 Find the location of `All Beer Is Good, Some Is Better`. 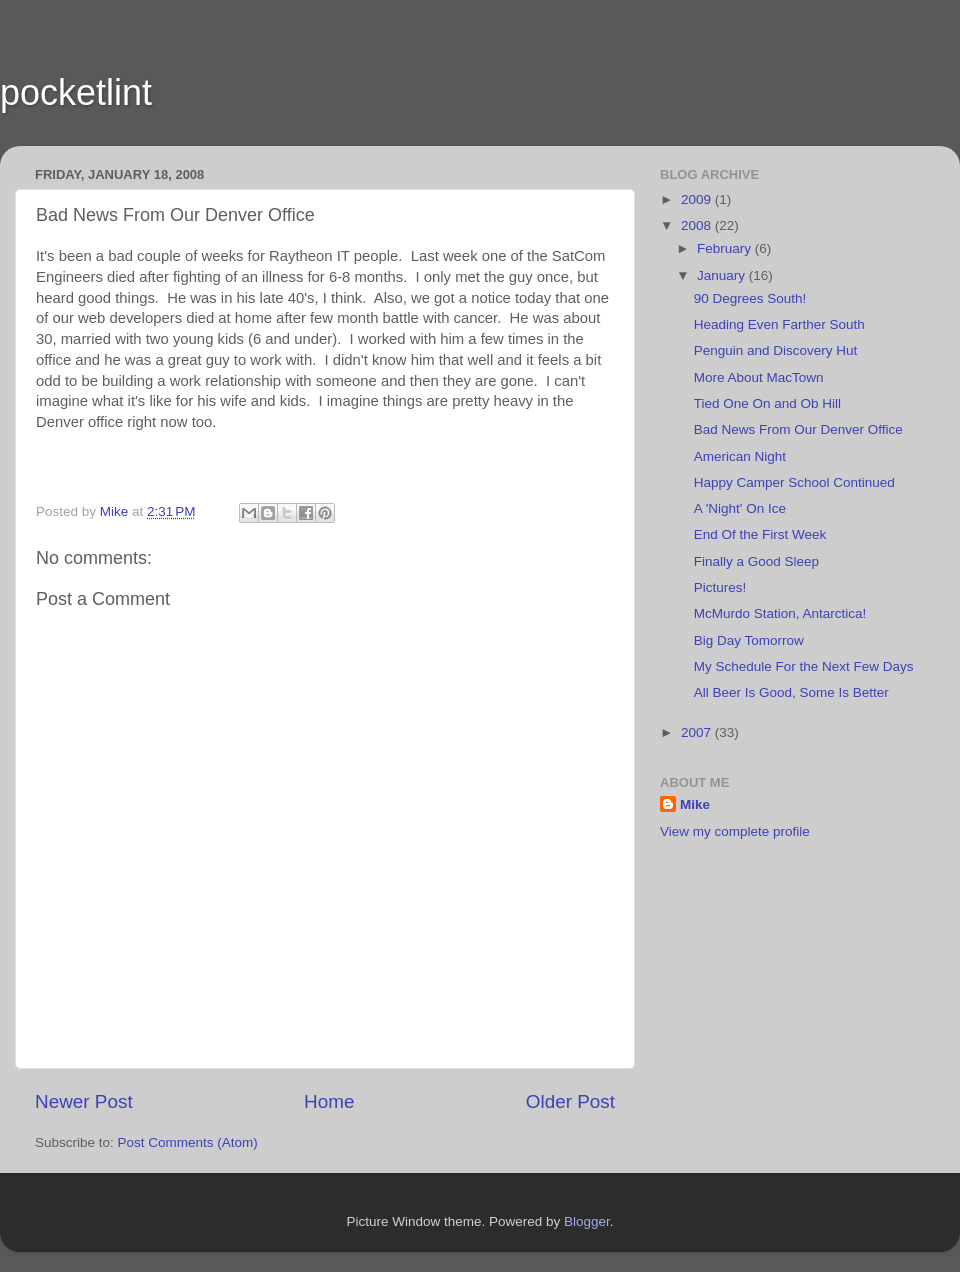

All Beer Is Good, Some Is Better is located at coordinates (791, 692).